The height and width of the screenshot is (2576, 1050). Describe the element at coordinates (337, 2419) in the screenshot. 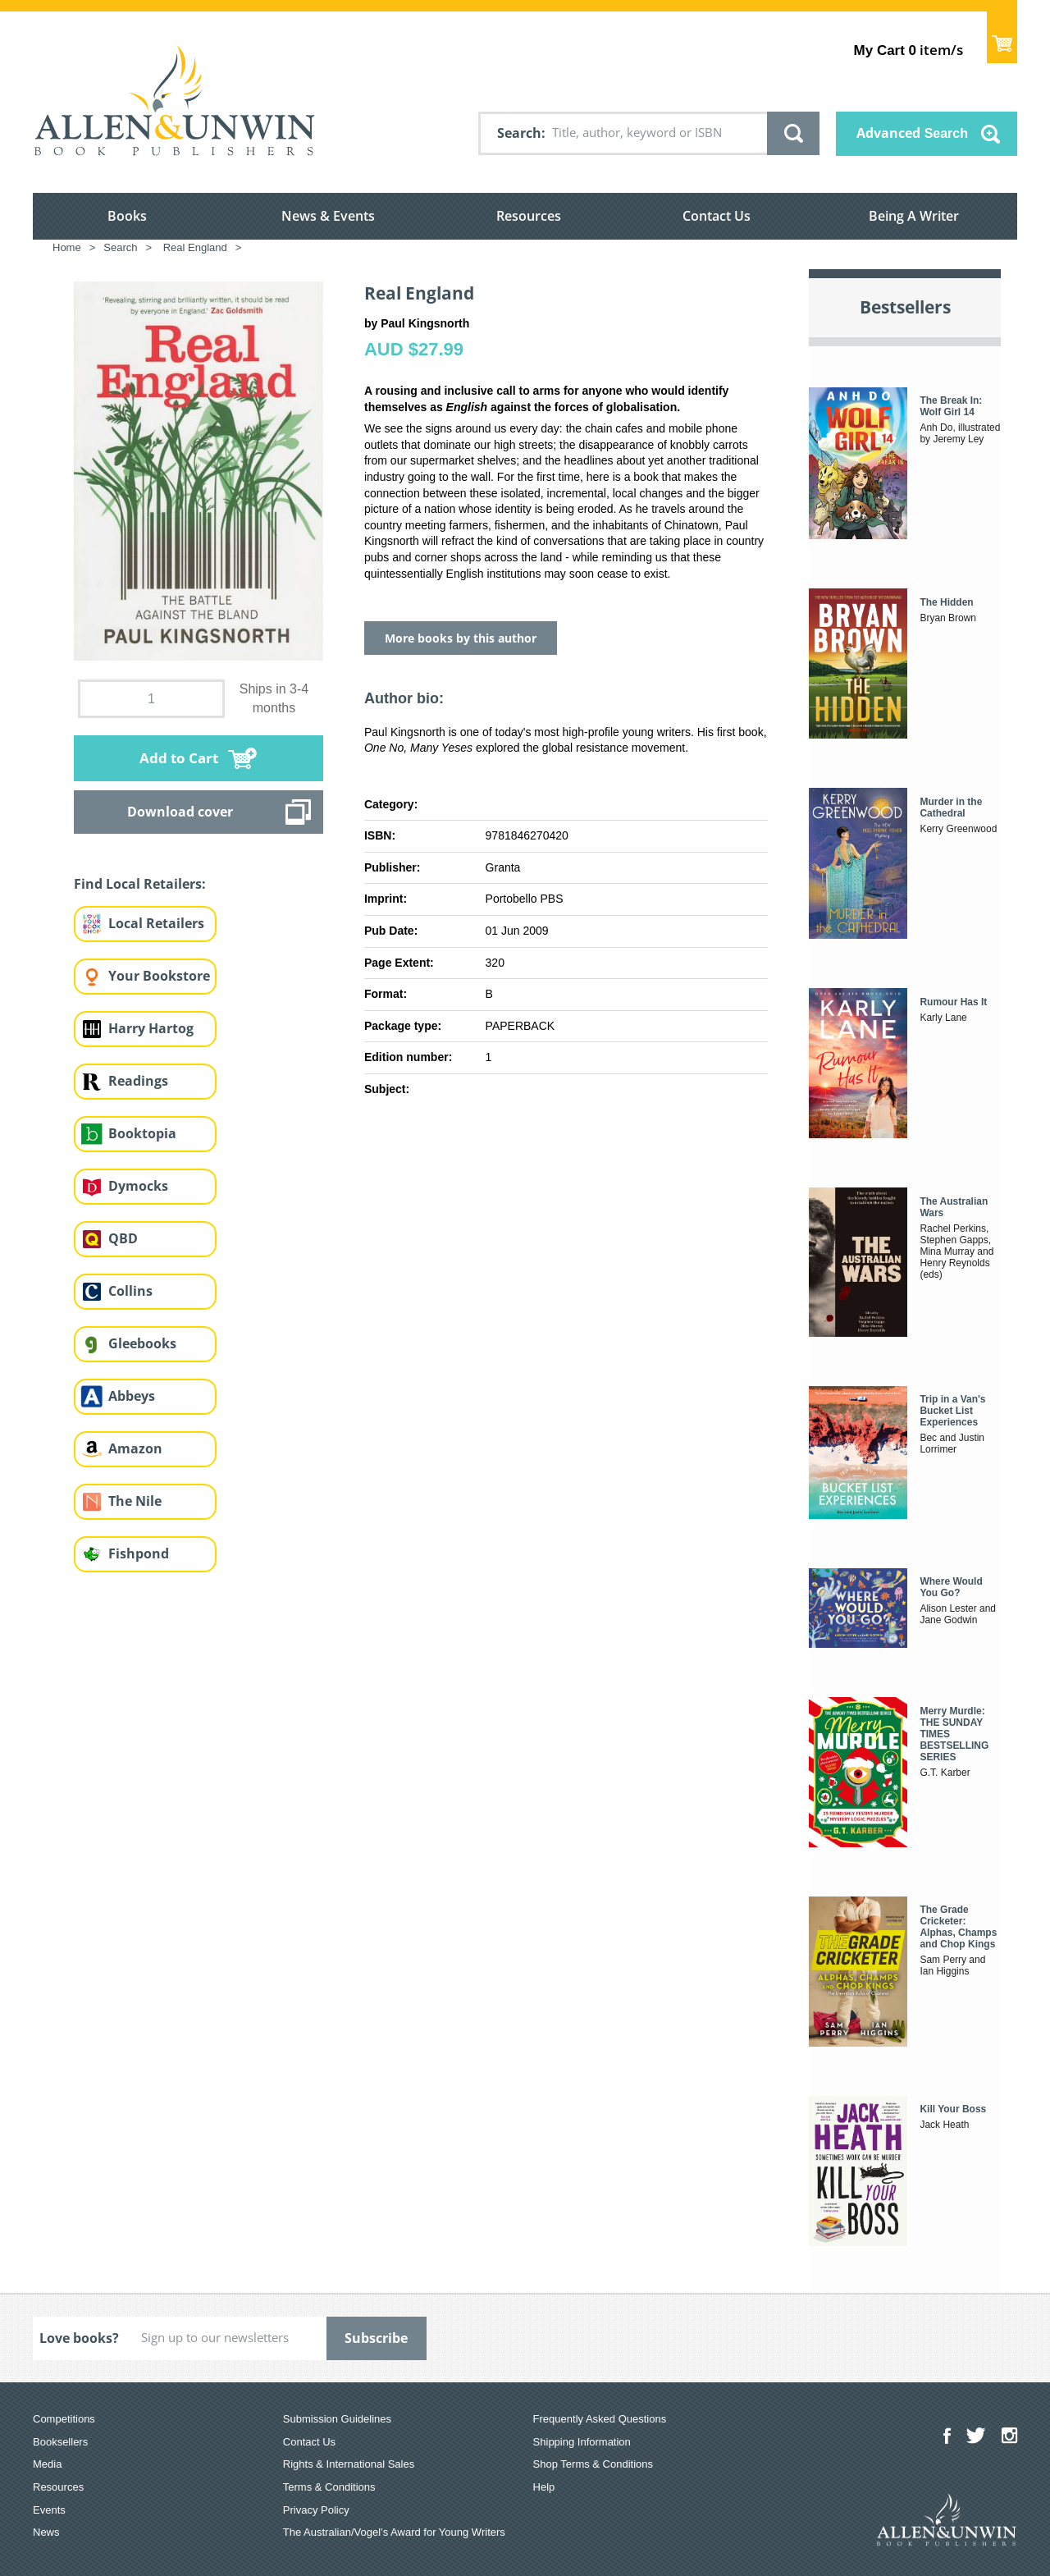

I see `Submission Guidelines` at that location.